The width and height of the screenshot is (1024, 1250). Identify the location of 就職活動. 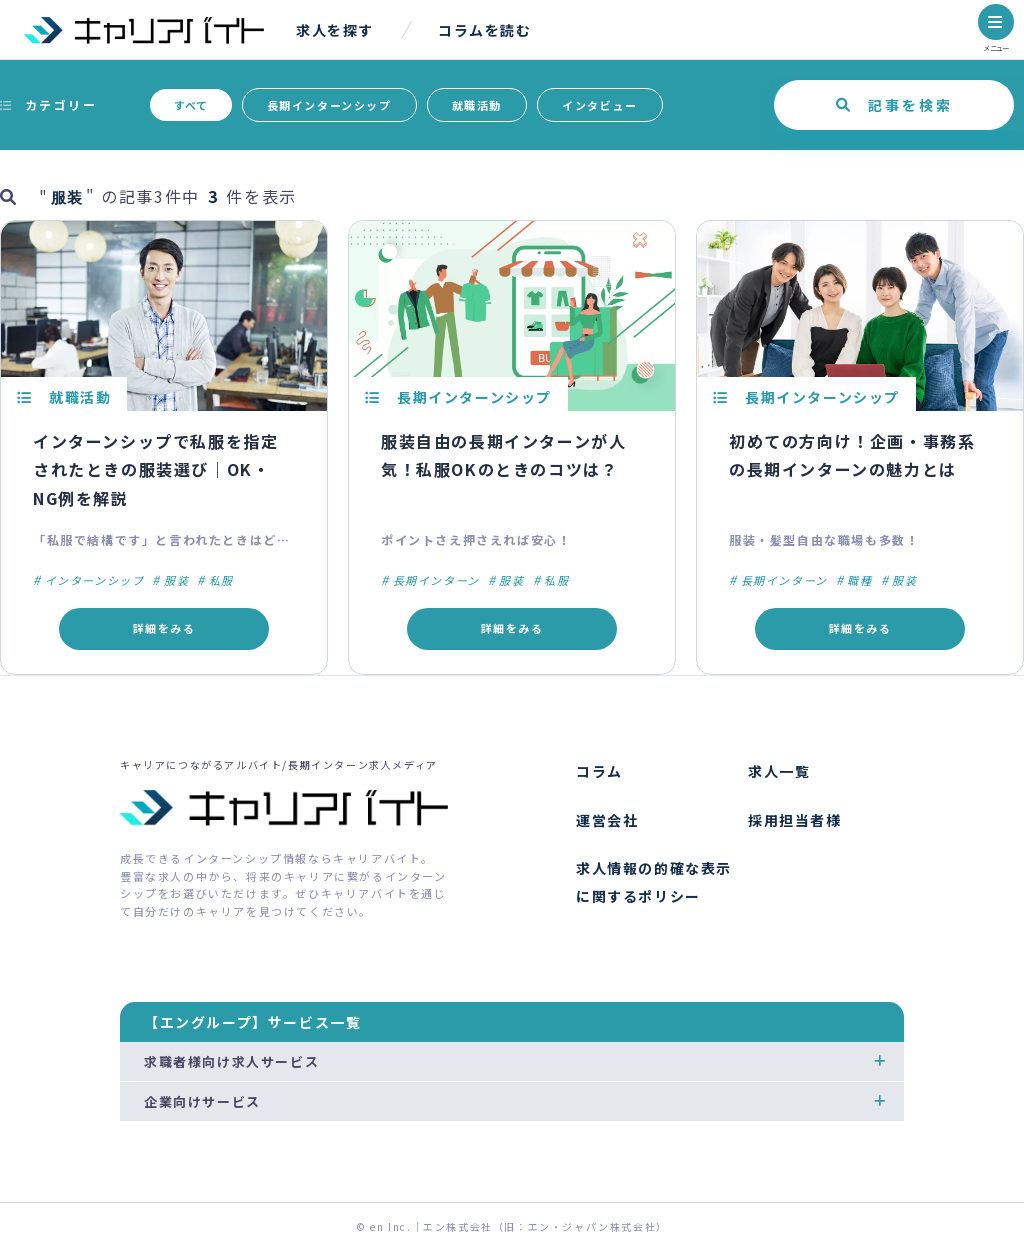
(477, 105).